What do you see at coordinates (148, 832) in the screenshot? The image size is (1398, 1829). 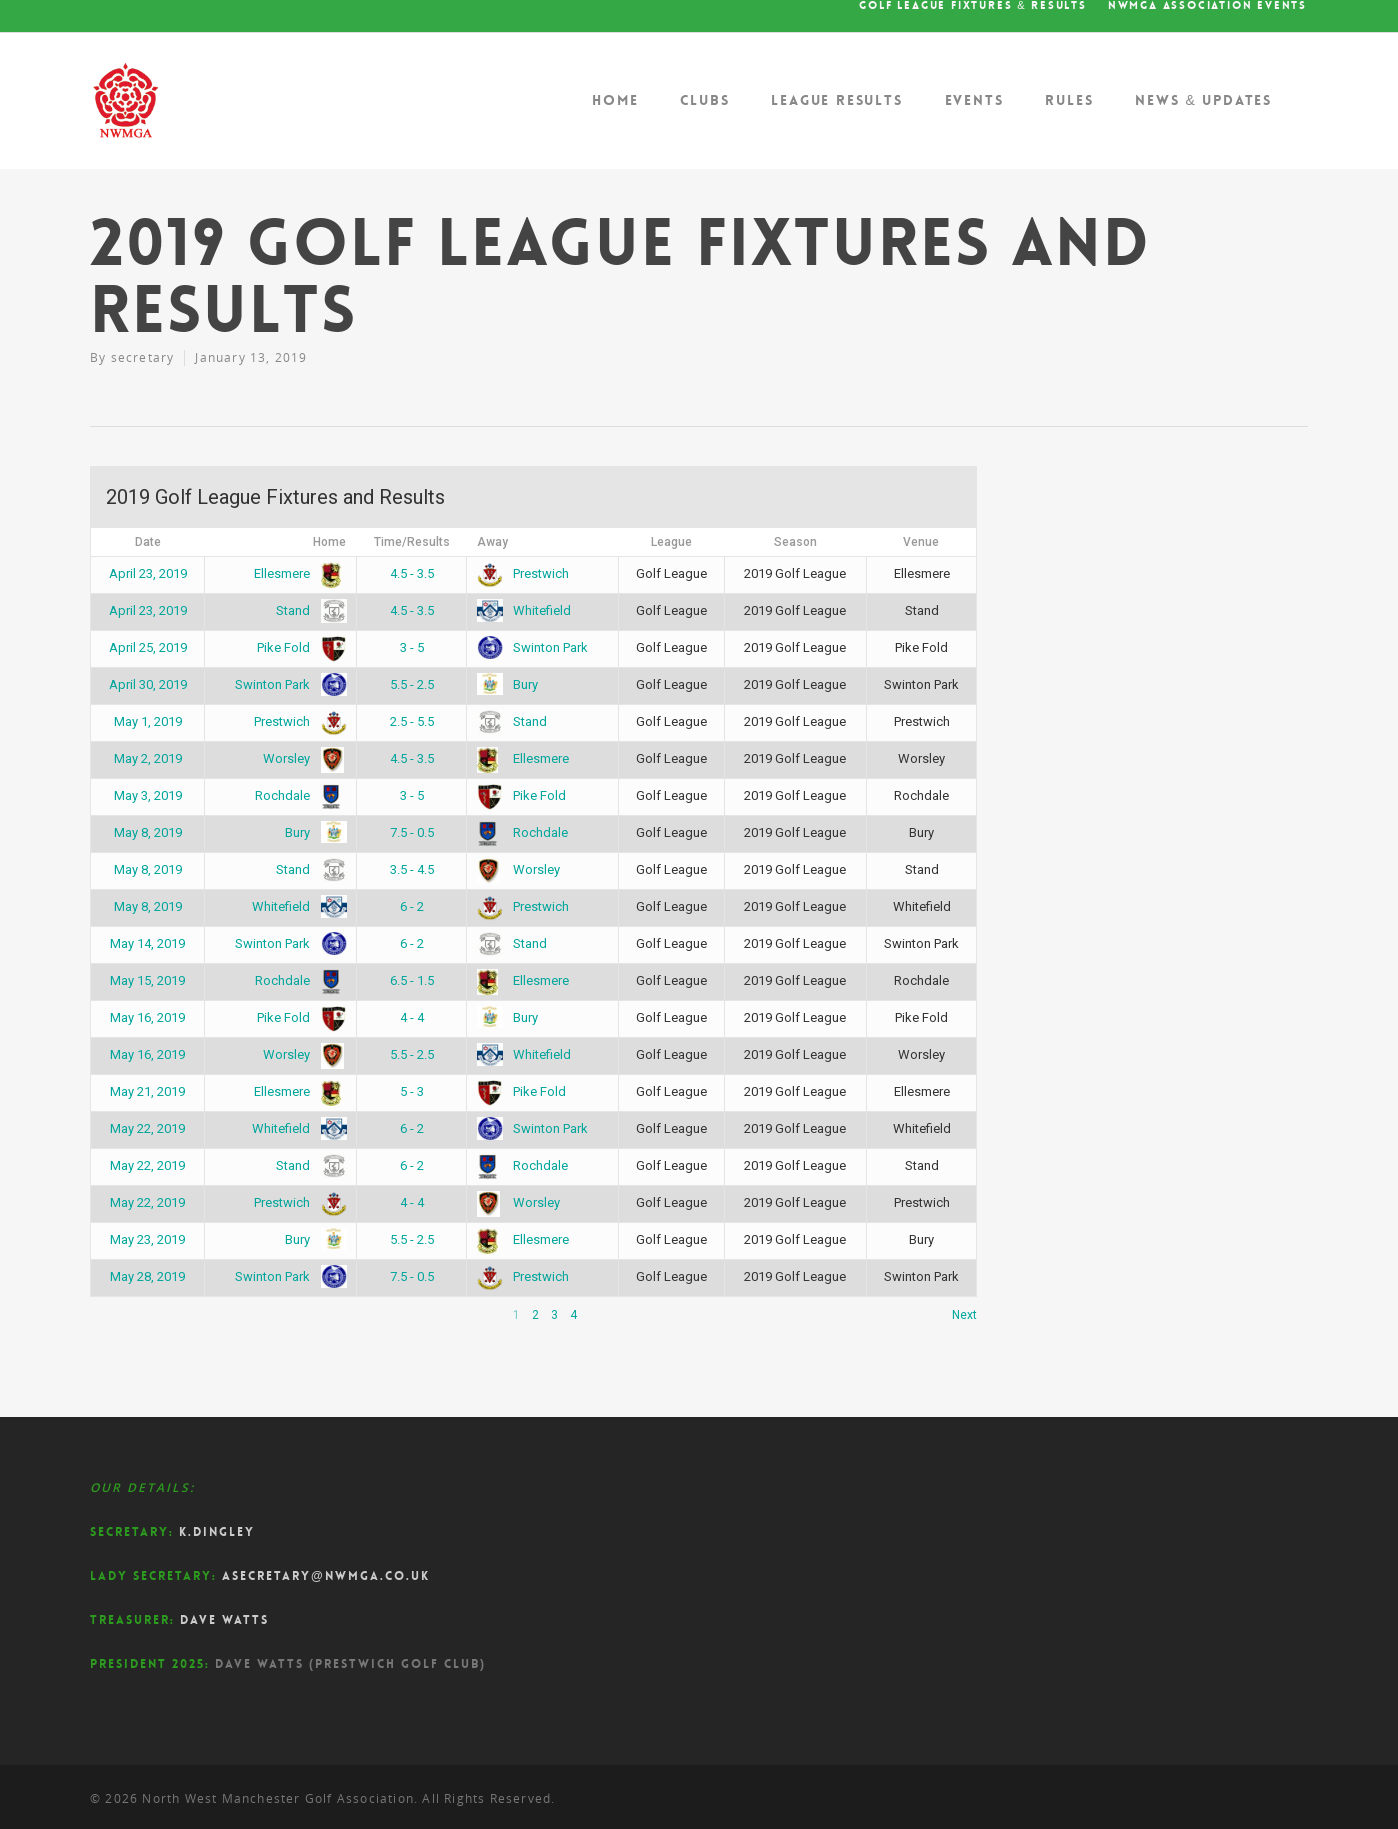 I see `May 8, 2019` at bounding box center [148, 832].